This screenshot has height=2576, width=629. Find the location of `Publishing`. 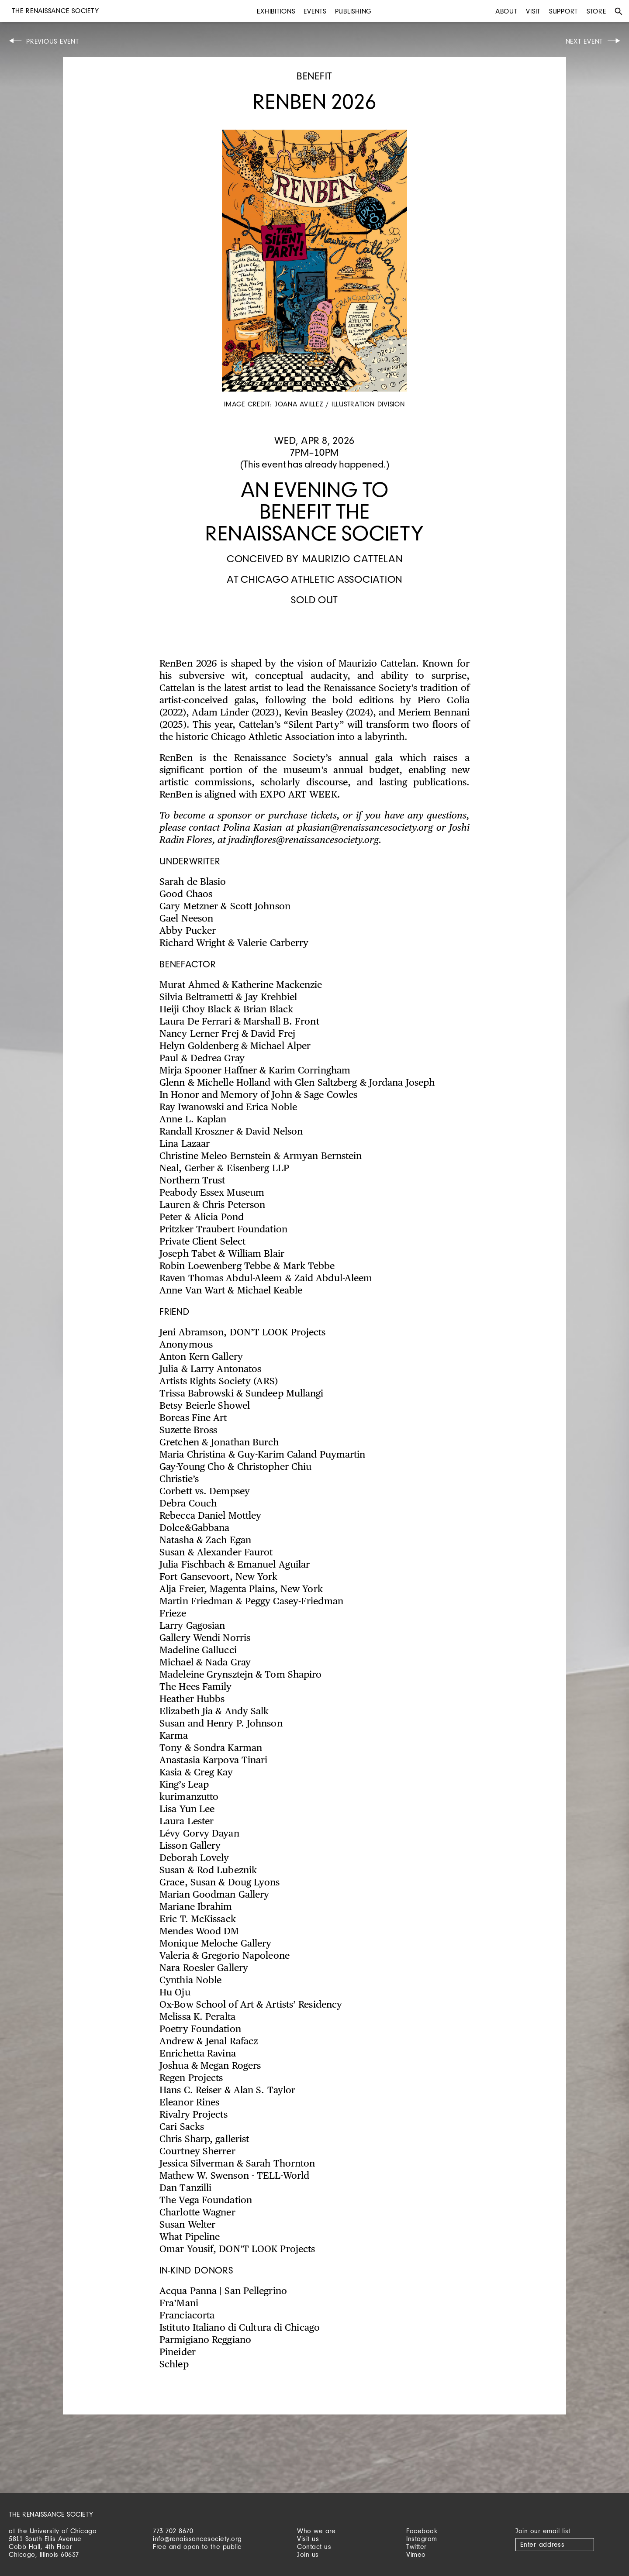

Publishing is located at coordinates (353, 11).